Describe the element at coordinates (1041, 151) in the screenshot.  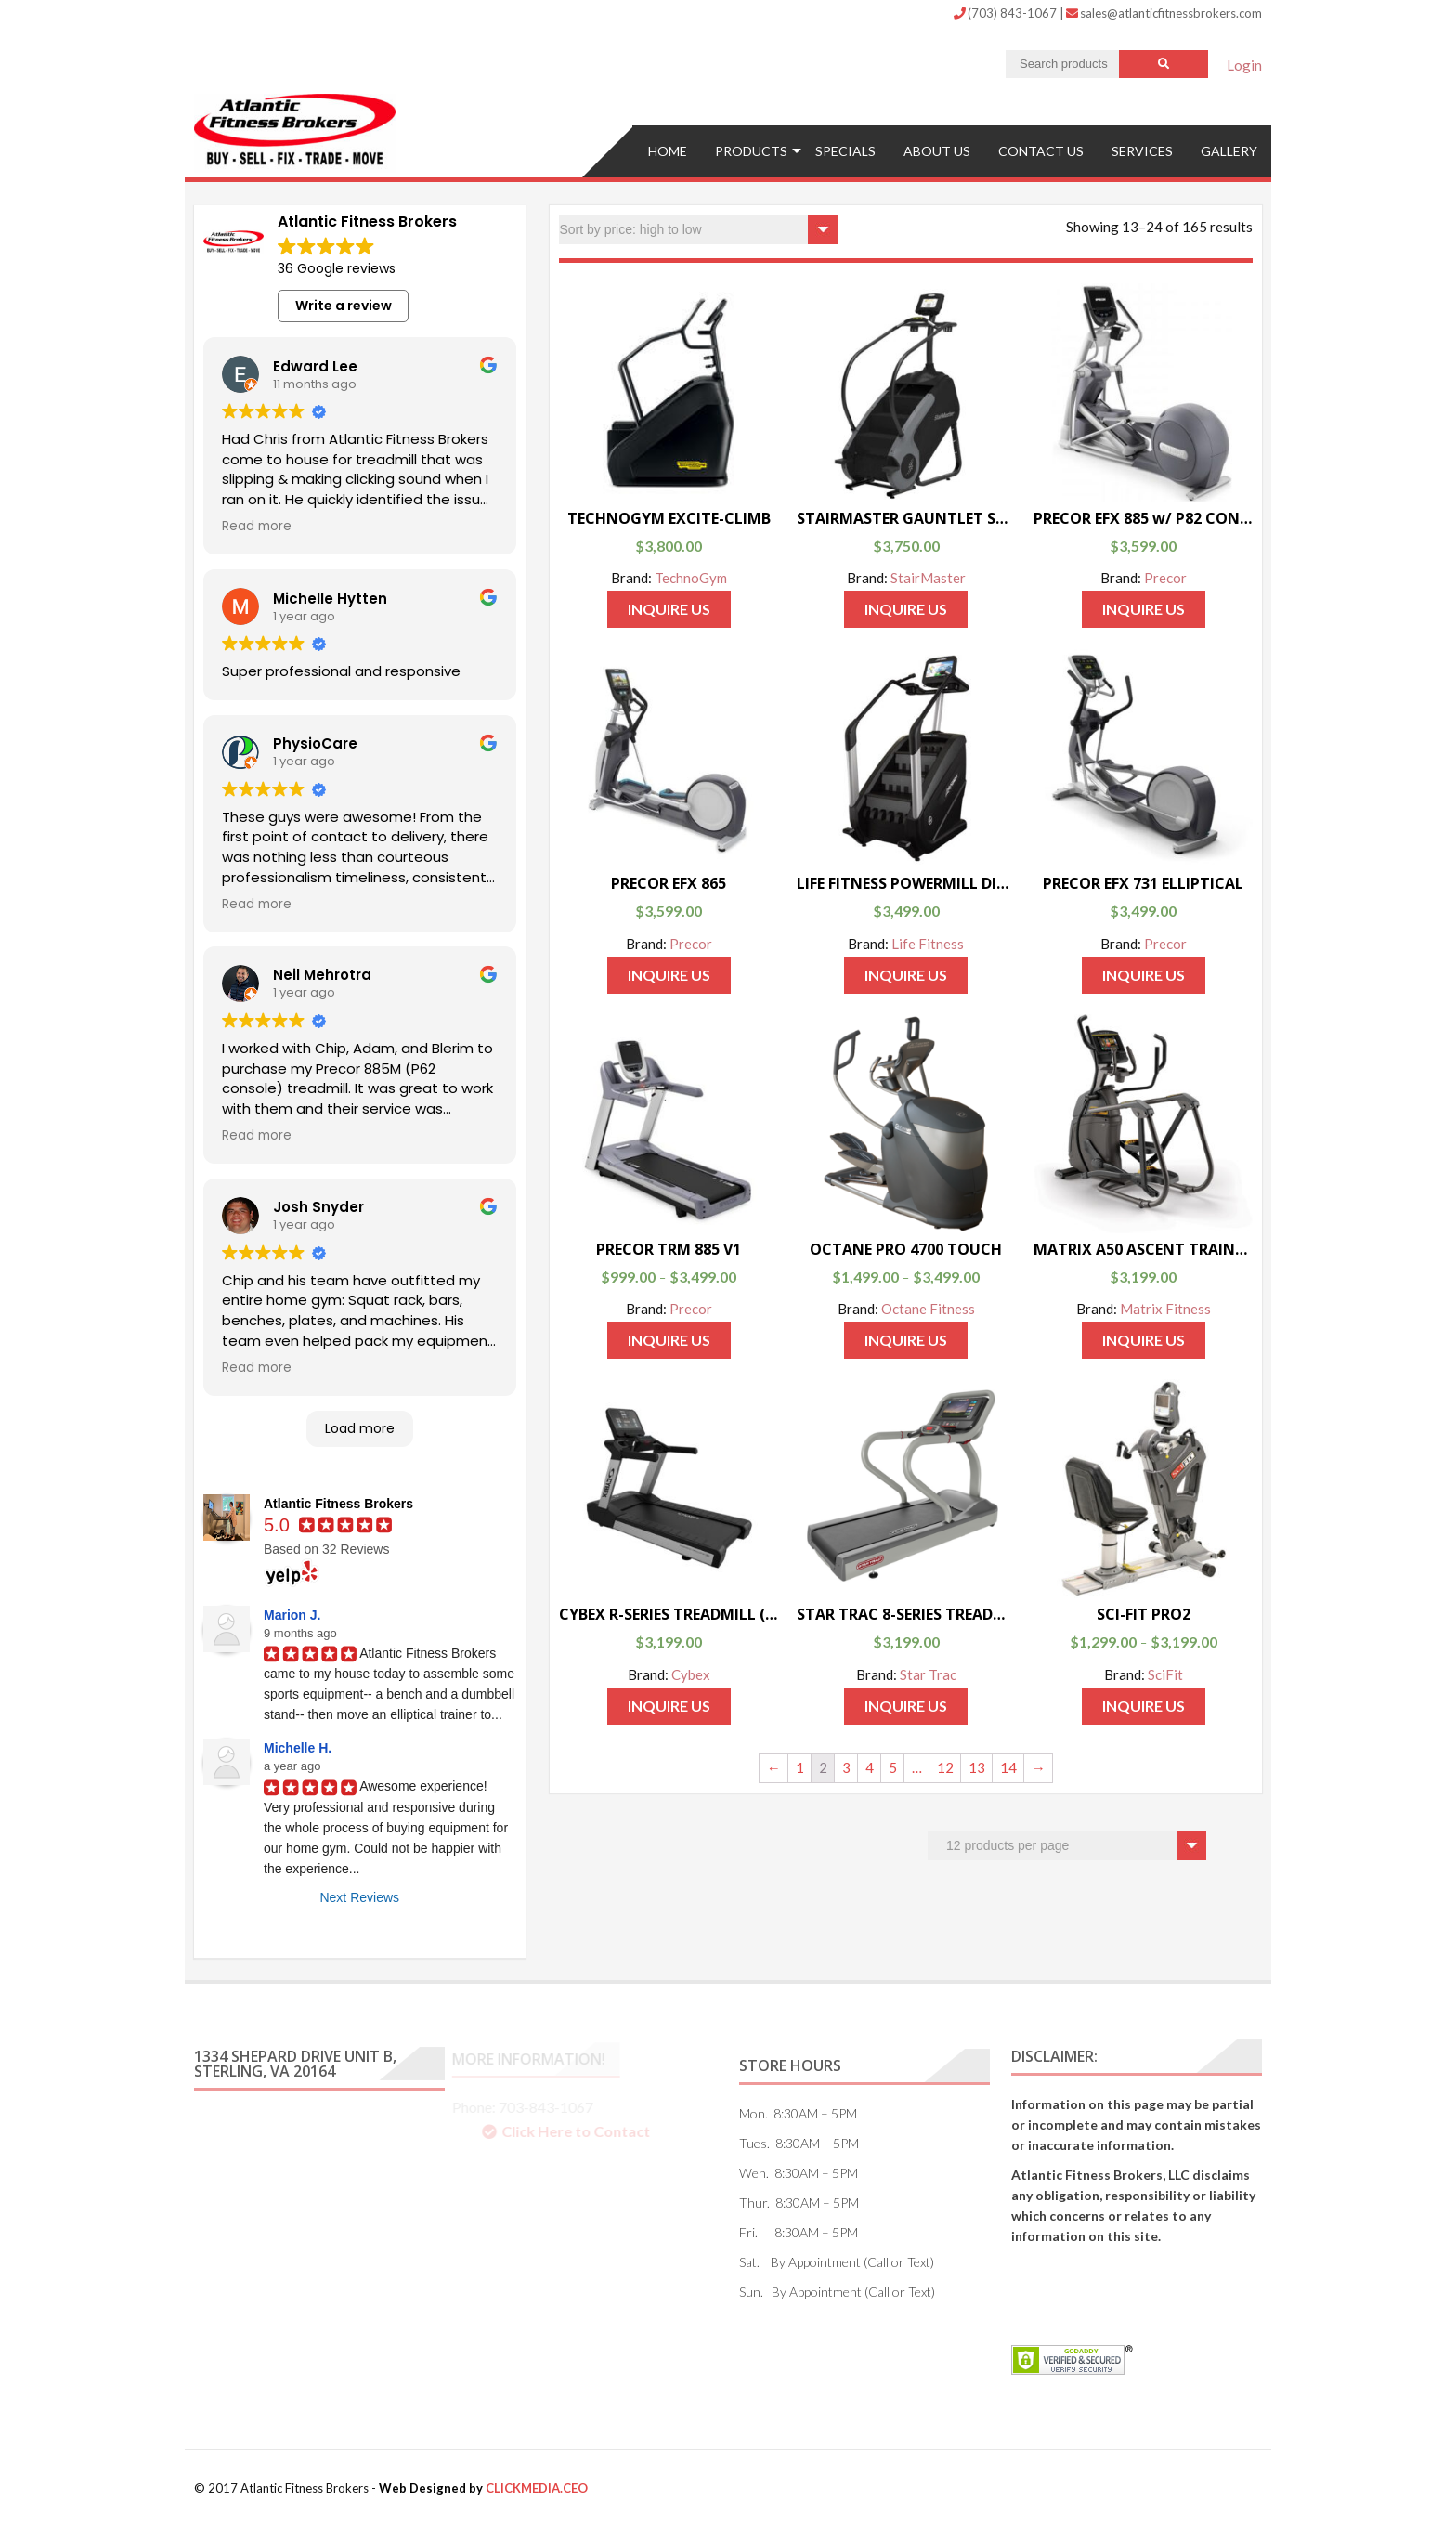
I see `Contact US` at that location.